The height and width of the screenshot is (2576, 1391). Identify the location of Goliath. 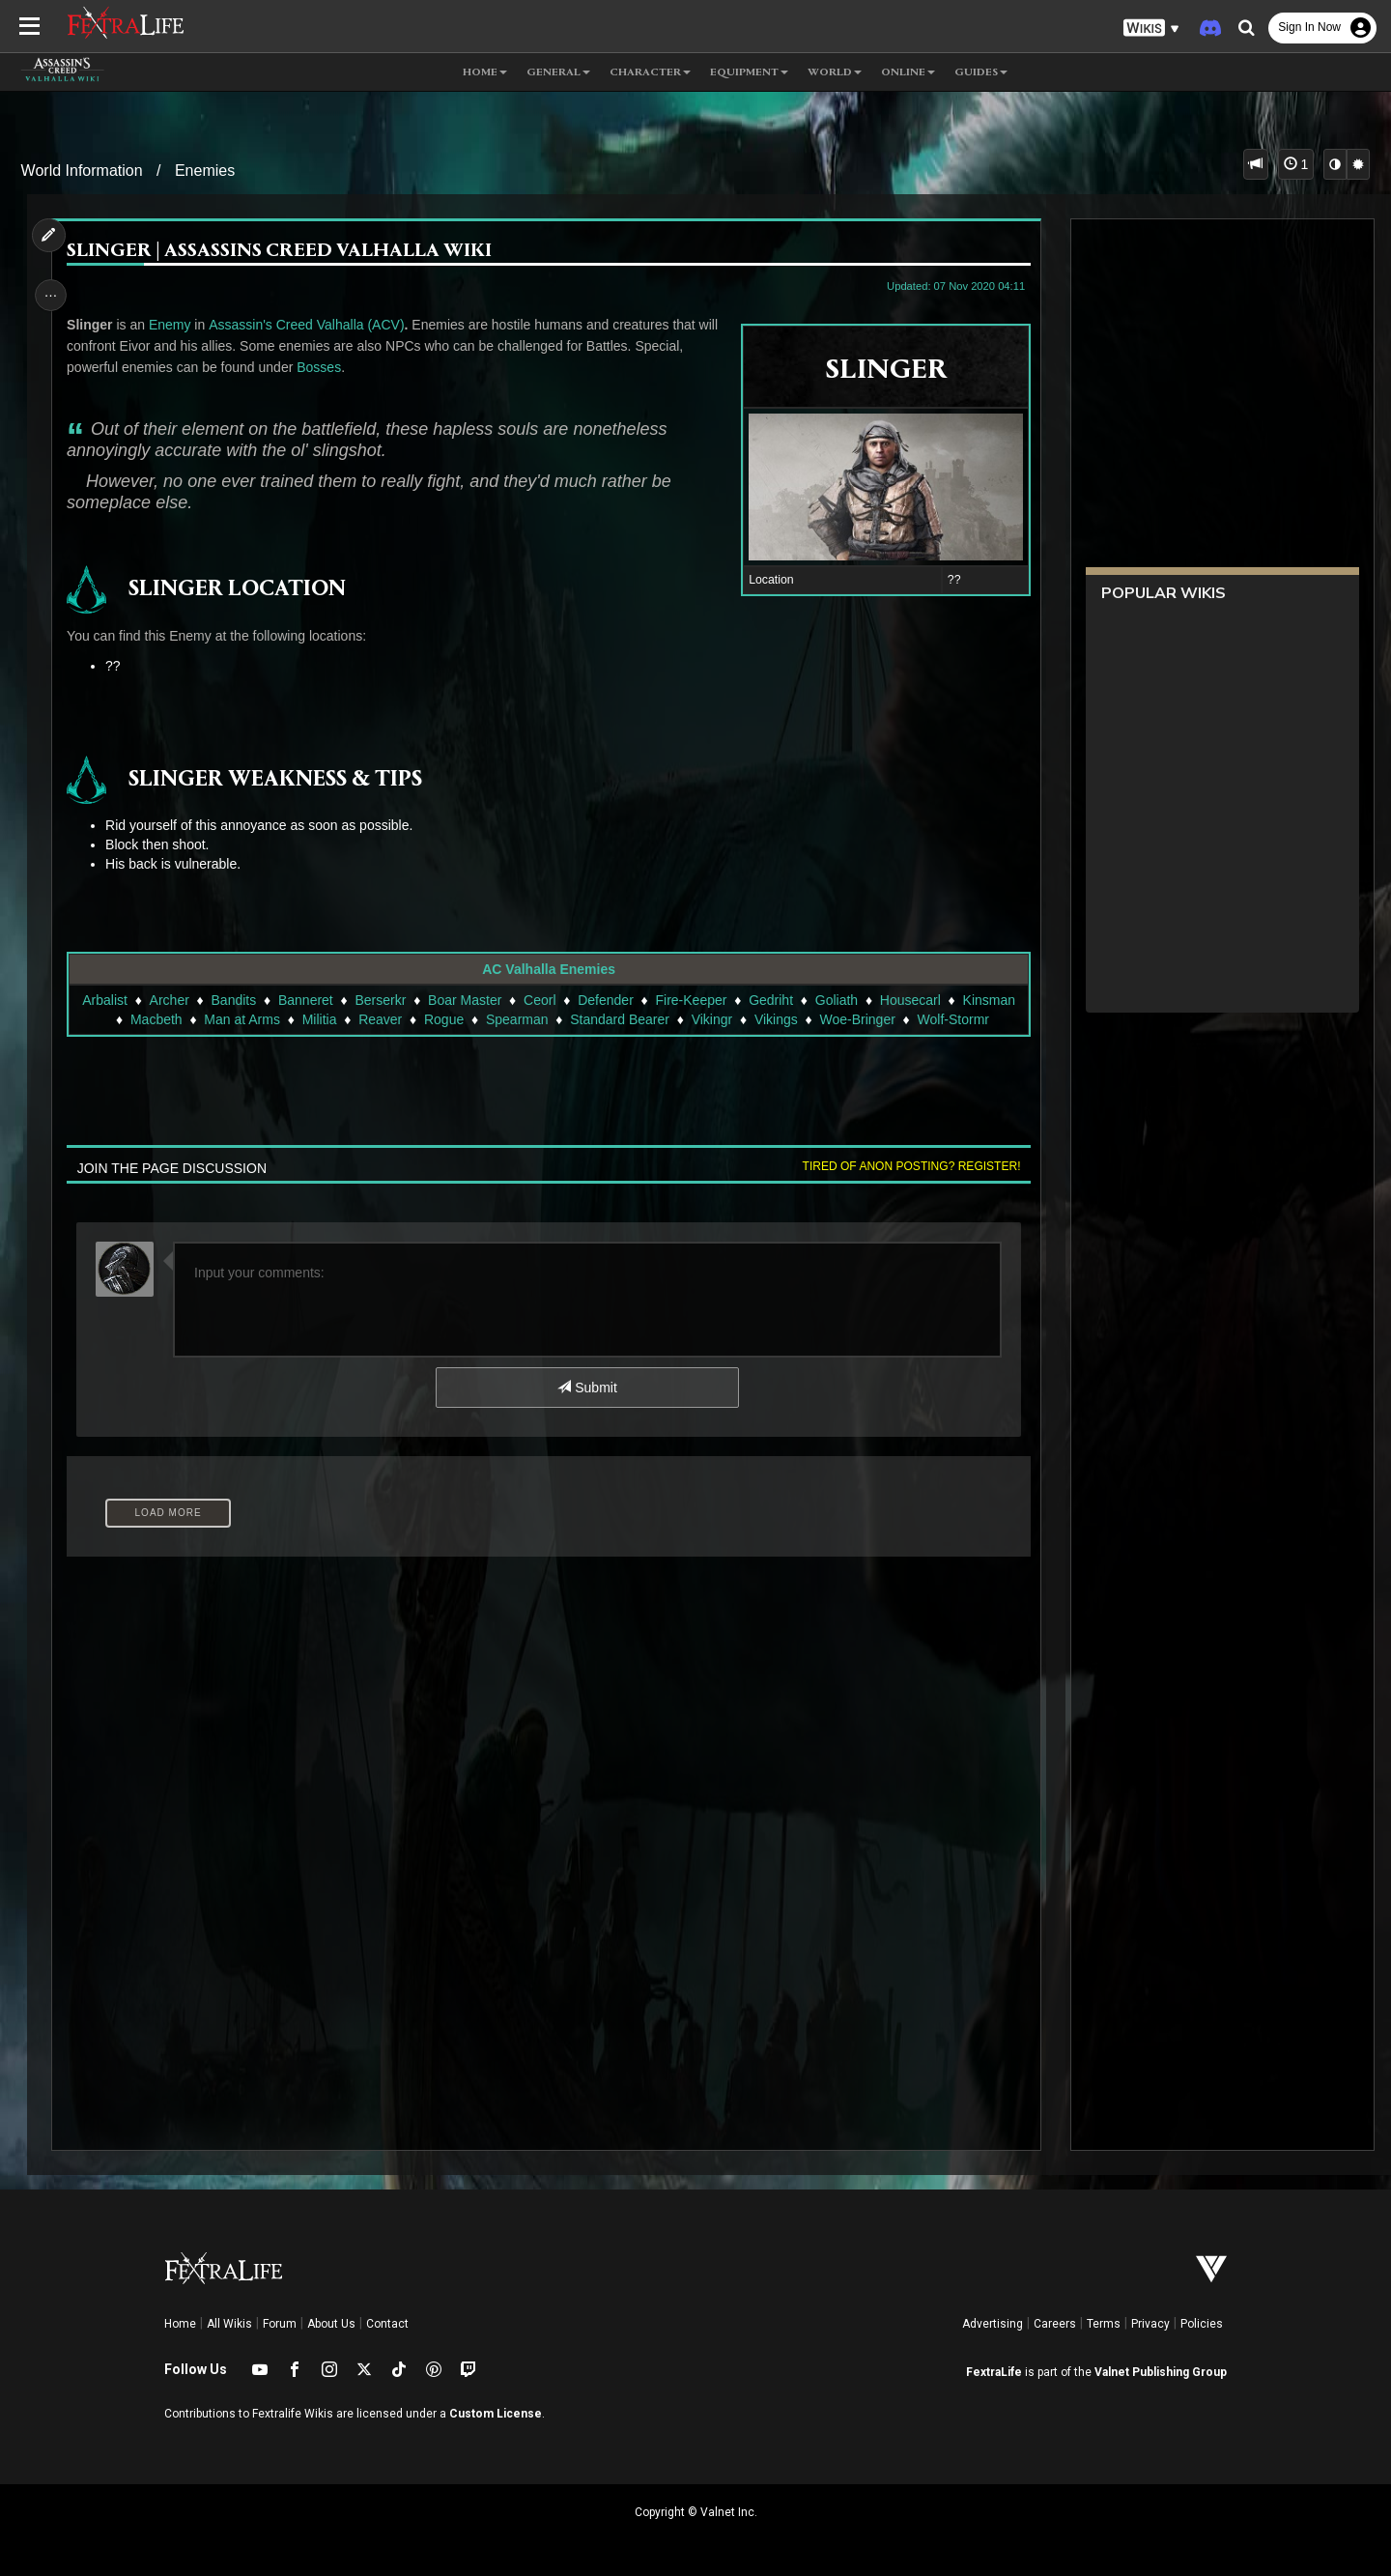
(835, 1000).